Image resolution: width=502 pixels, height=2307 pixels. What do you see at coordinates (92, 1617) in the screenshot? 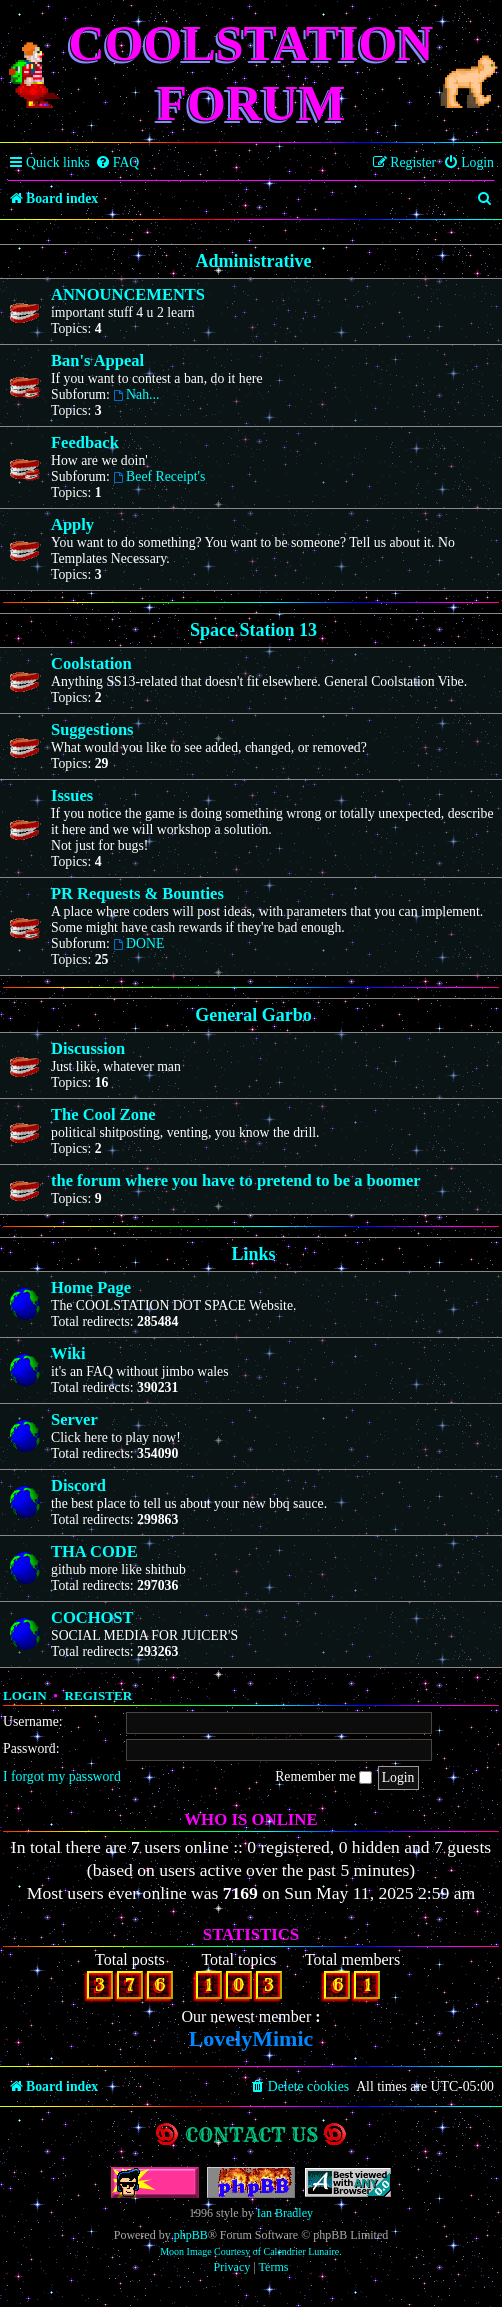
I see `COCHOST` at bounding box center [92, 1617].